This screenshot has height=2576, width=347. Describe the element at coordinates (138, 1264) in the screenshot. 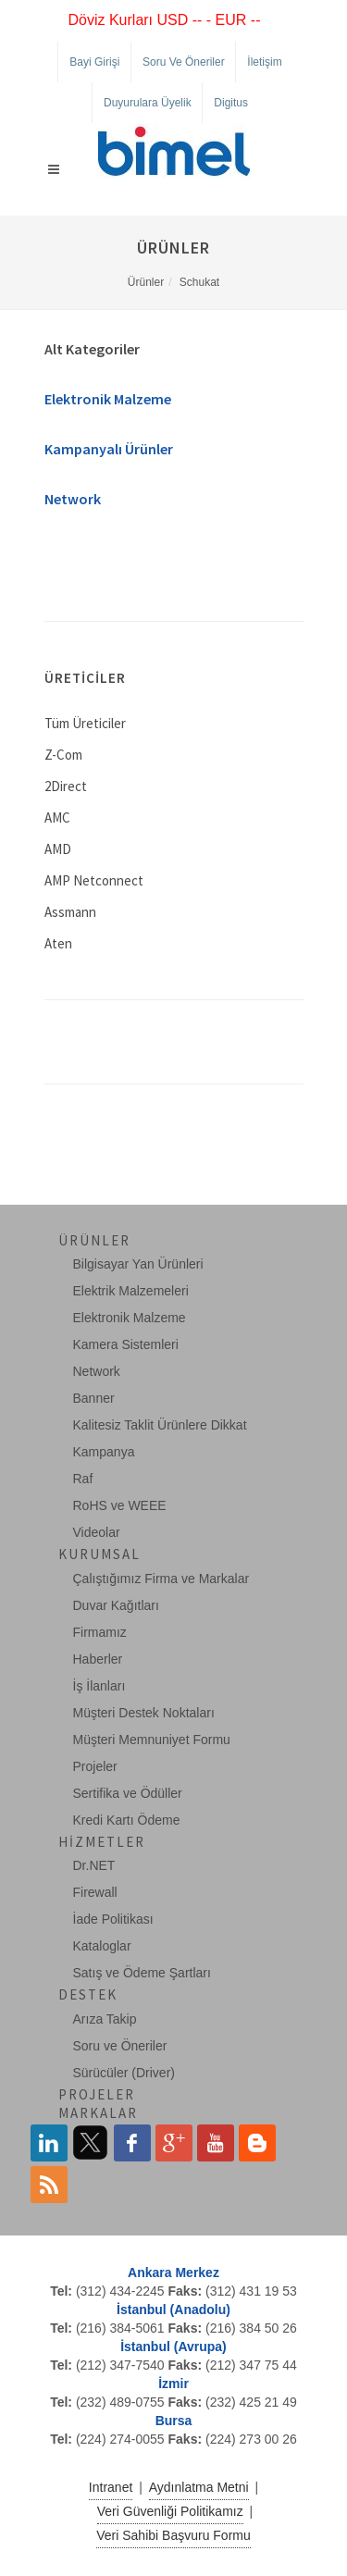

I see `Bilgisayar Yan Ürünleri` at that location.